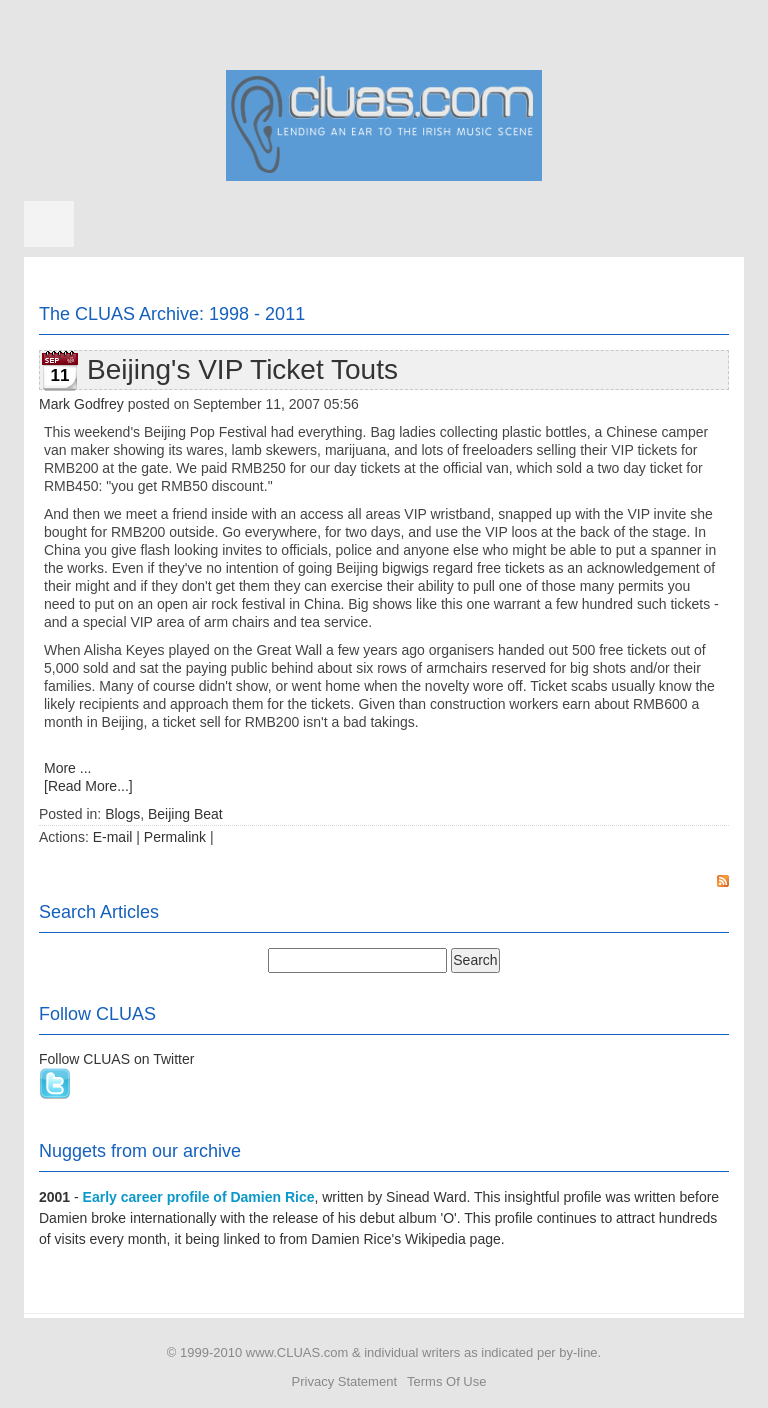 This screenshot has height=1408, width=768. Describe the element at coordinates (345, 1381) in the screenshot. I see `Privacy Statement` at that location.